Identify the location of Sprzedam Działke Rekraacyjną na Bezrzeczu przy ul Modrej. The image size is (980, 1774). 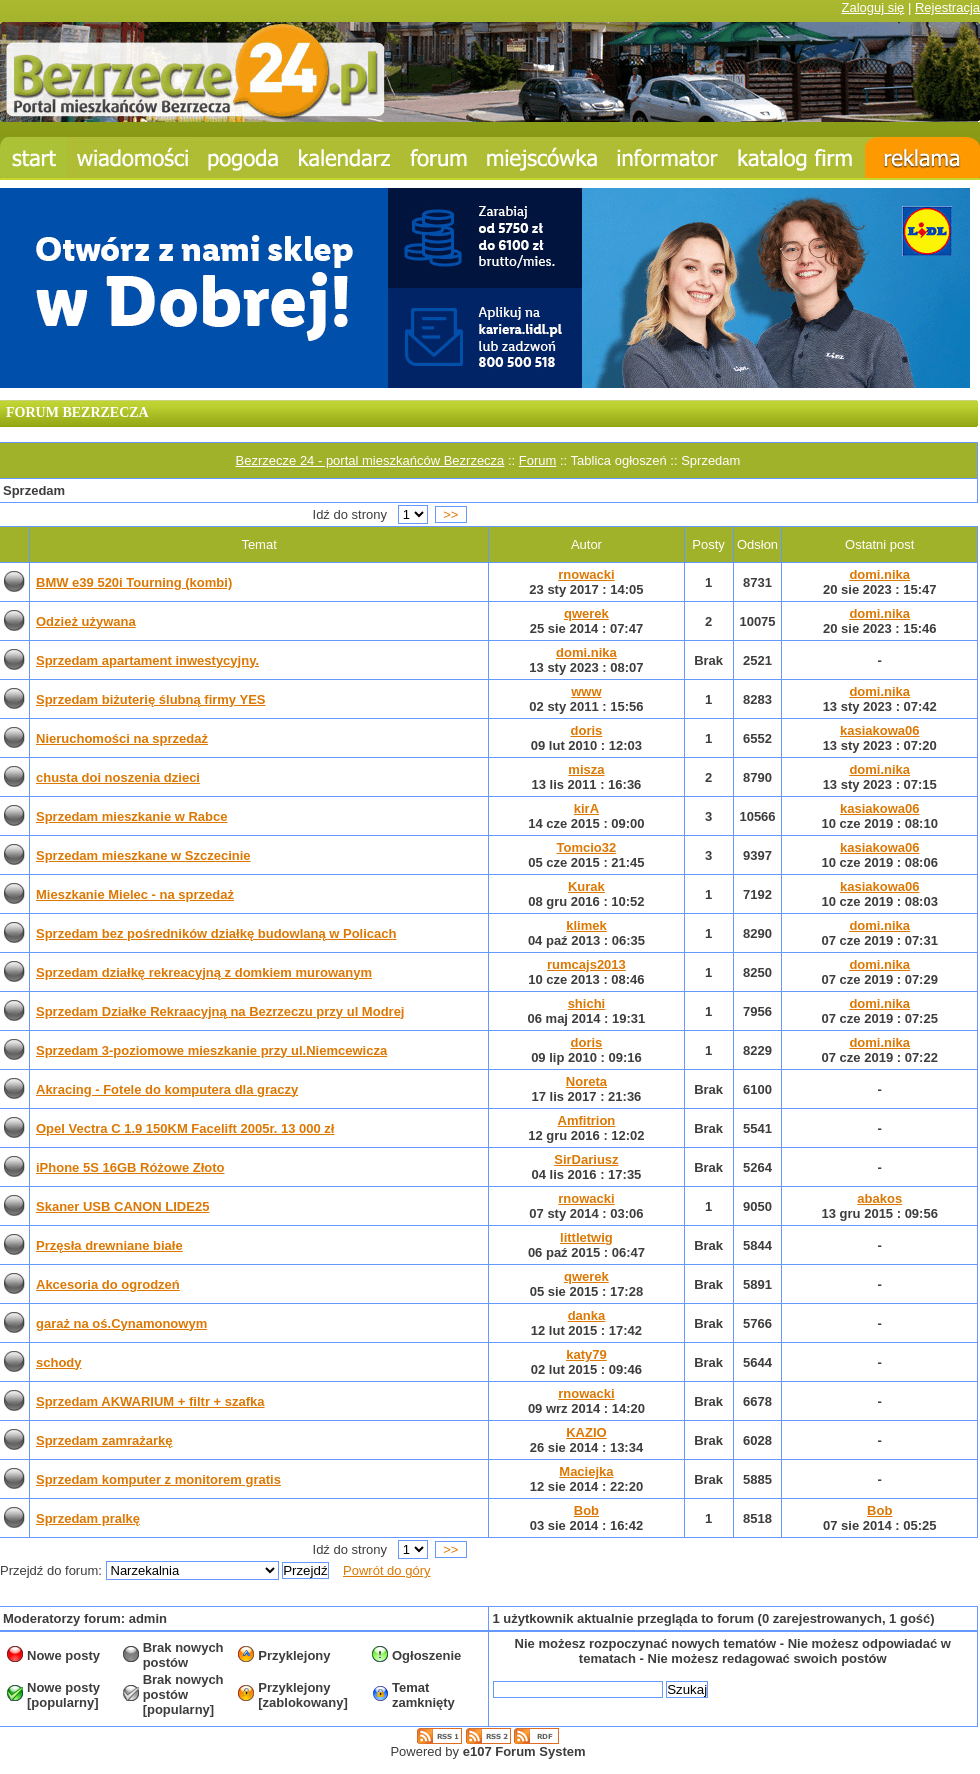
(220, 1011).